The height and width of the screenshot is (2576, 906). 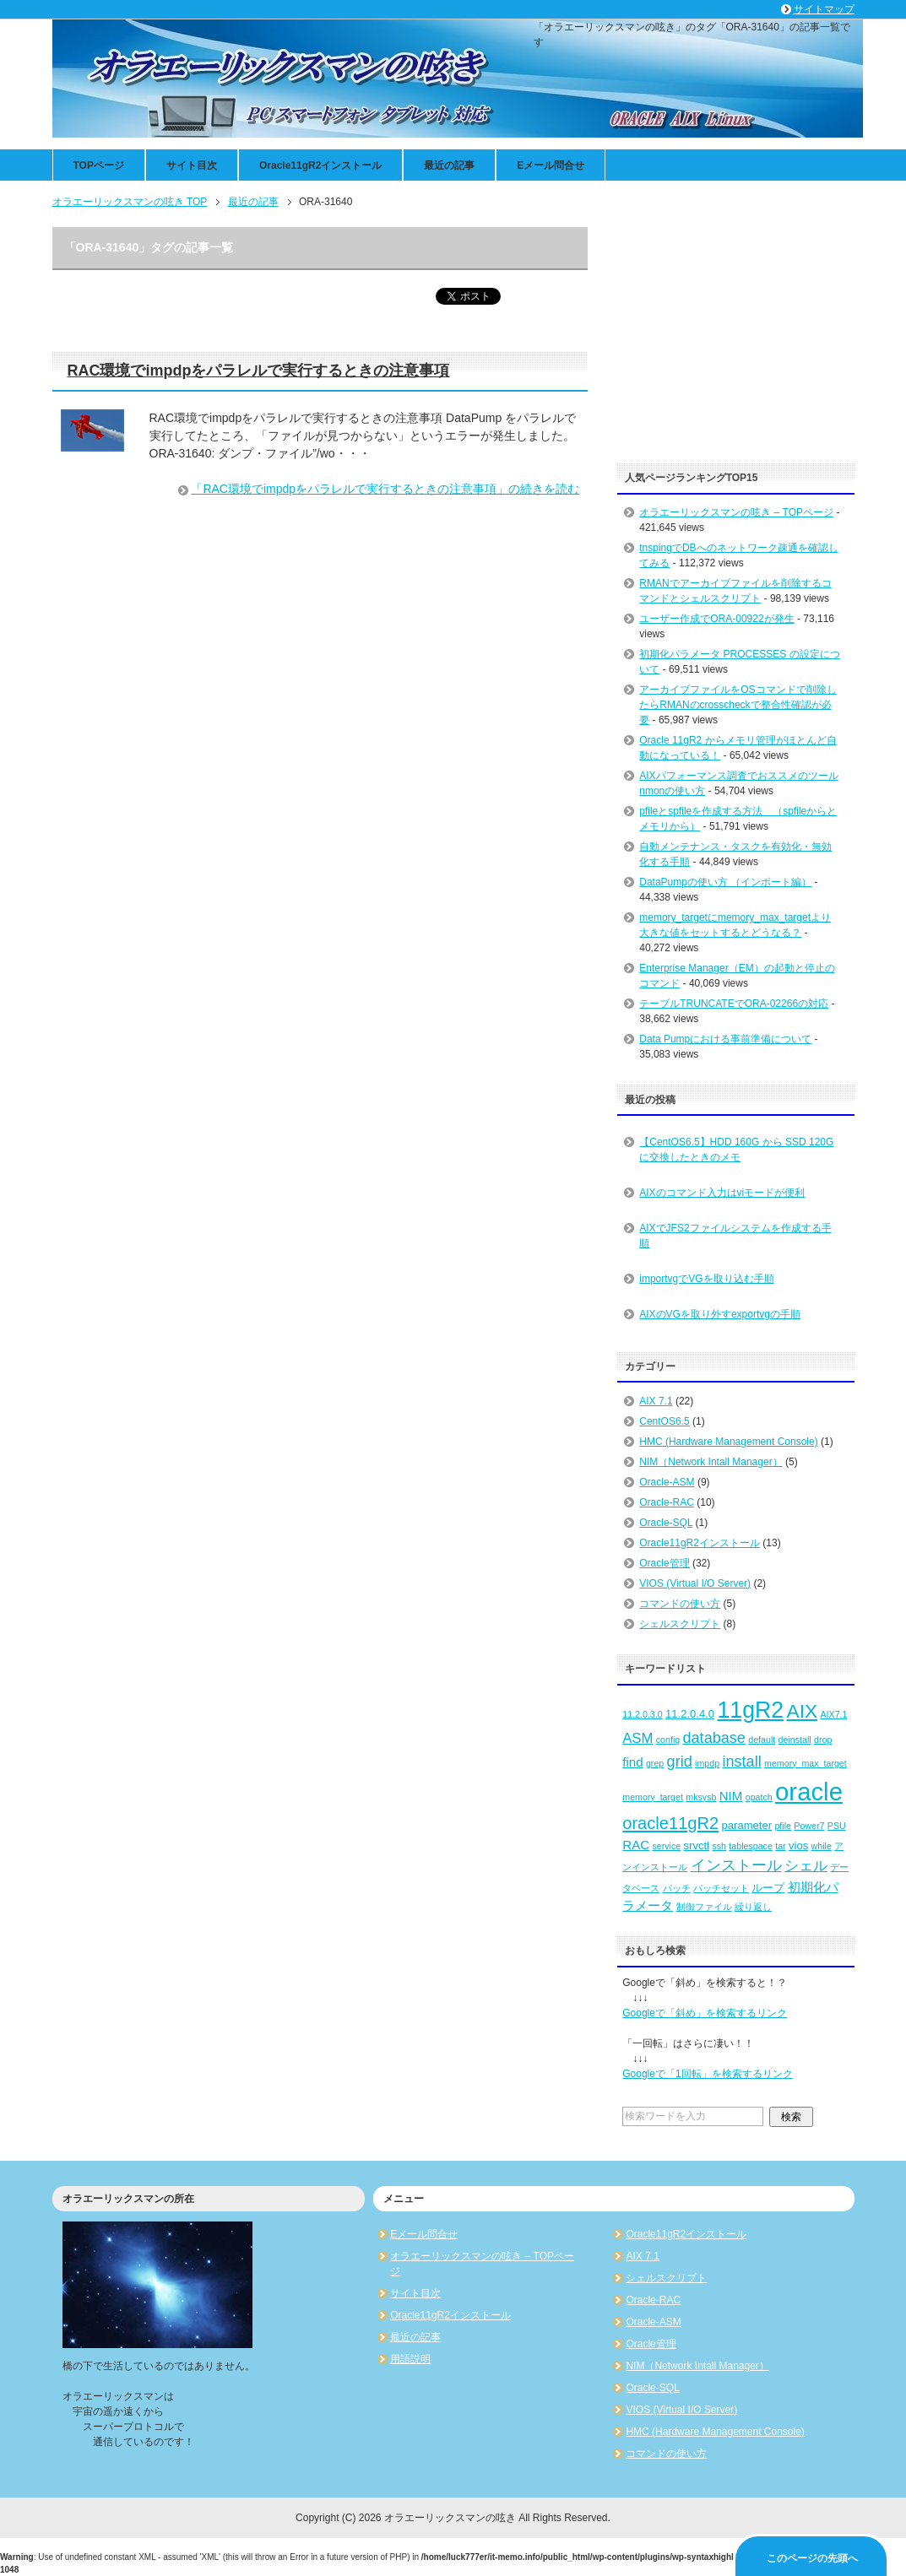 I want to click on deinstall [deinstall (2個の項目)], so click(x=795, y=1739).